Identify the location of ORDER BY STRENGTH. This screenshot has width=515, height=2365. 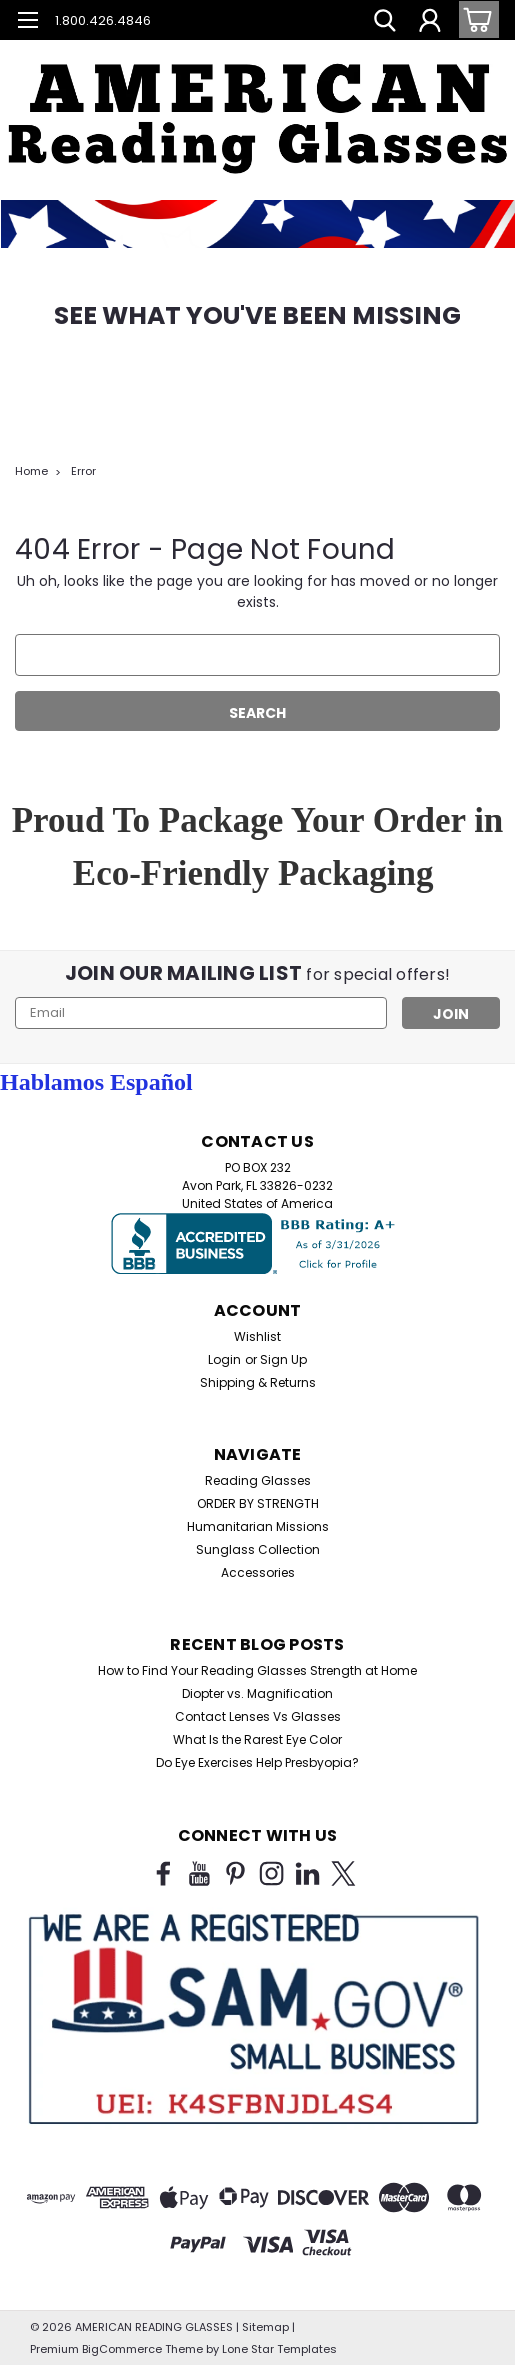
(258, 1503).